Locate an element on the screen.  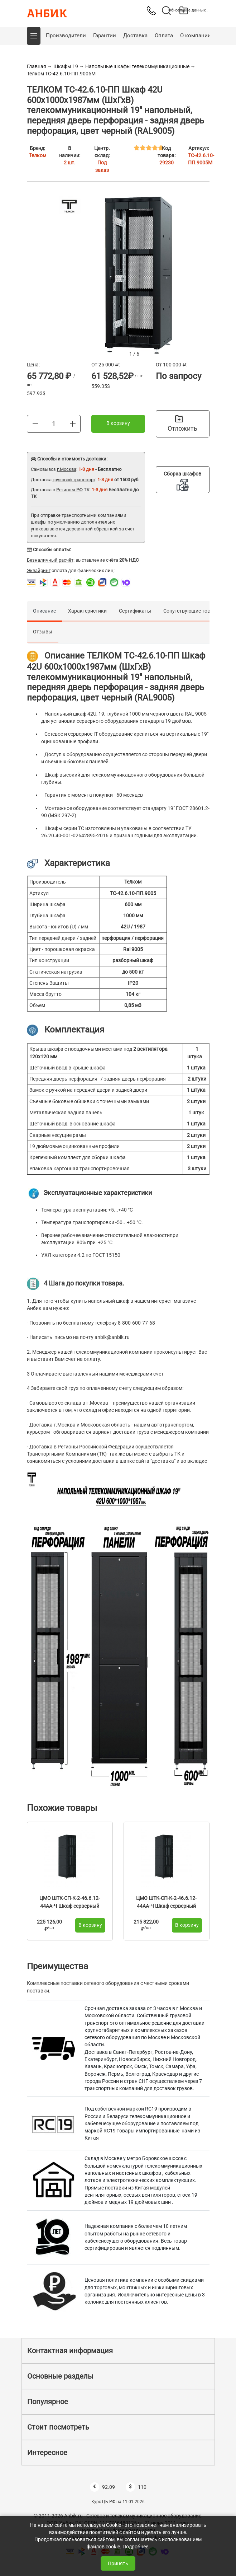
Напольные шкафы телекоммуникационные is located at coordinates (137, 66).